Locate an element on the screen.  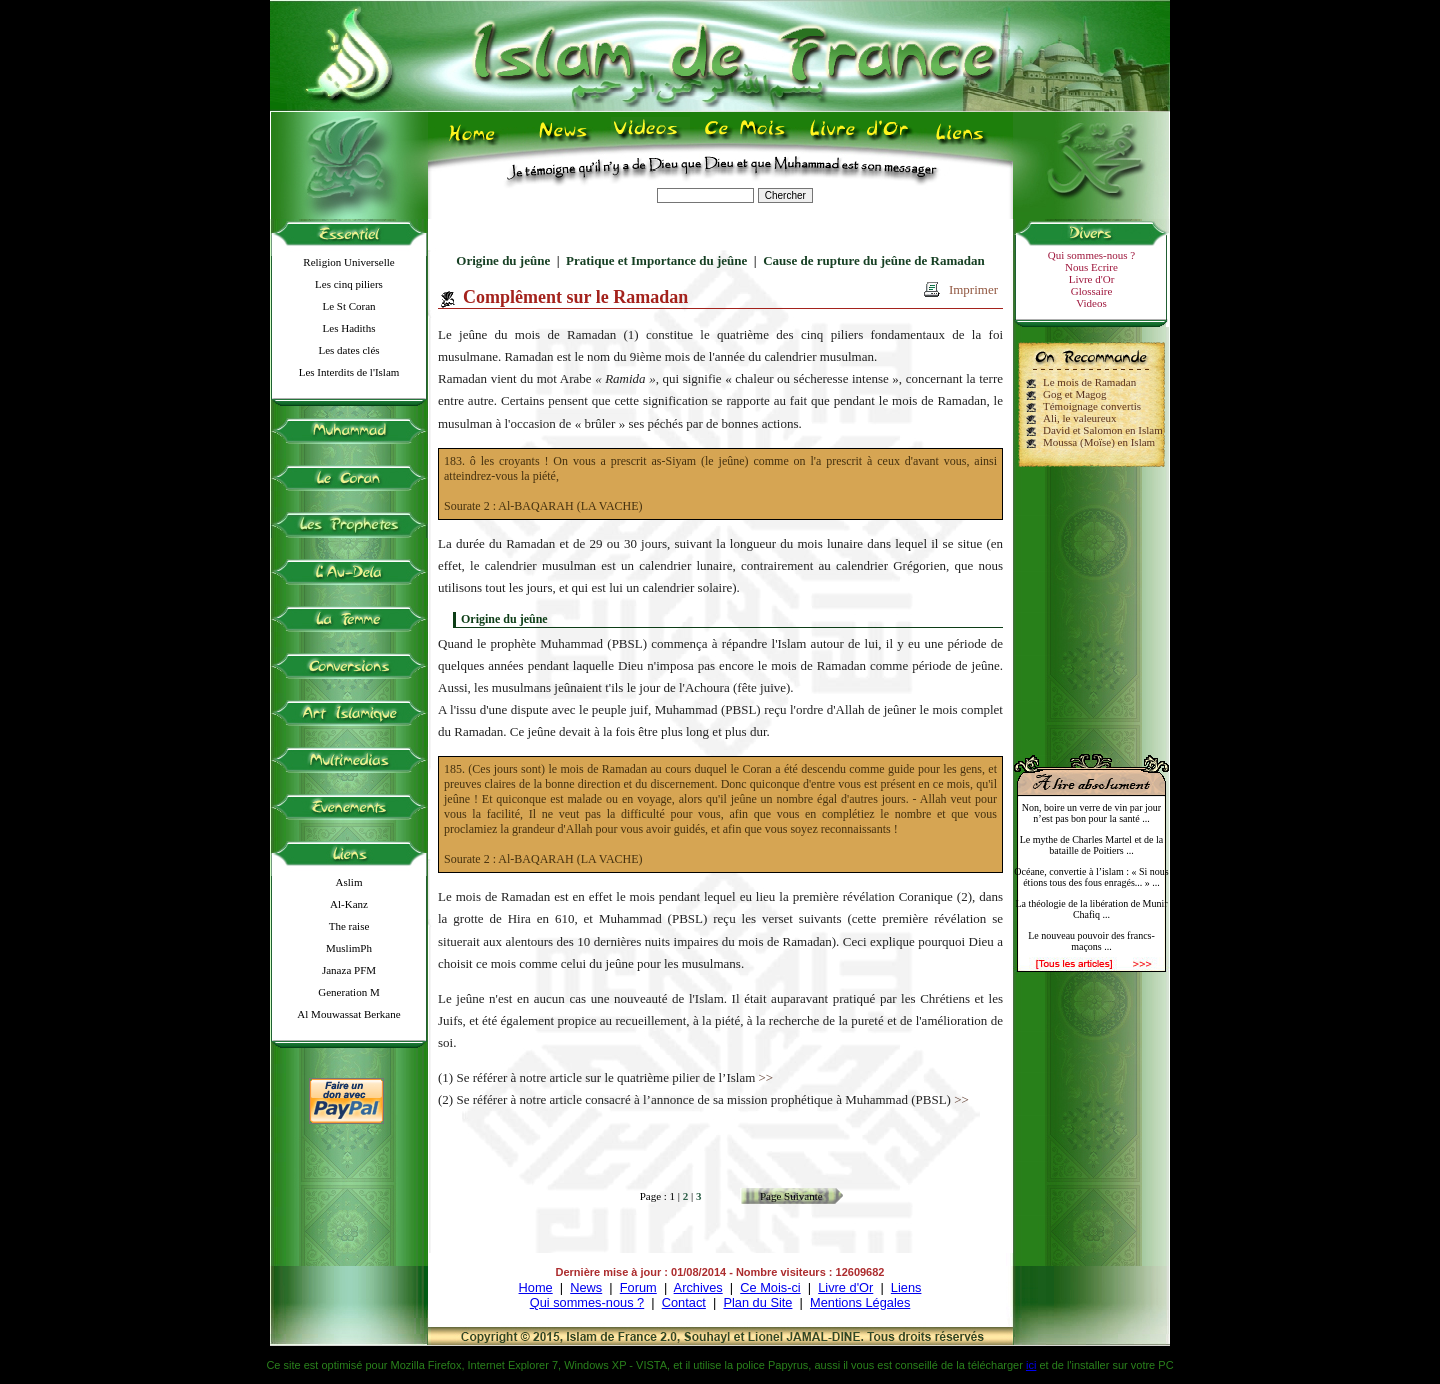
Pratique et Importance du jeûne is located at coordinates (656, 260).